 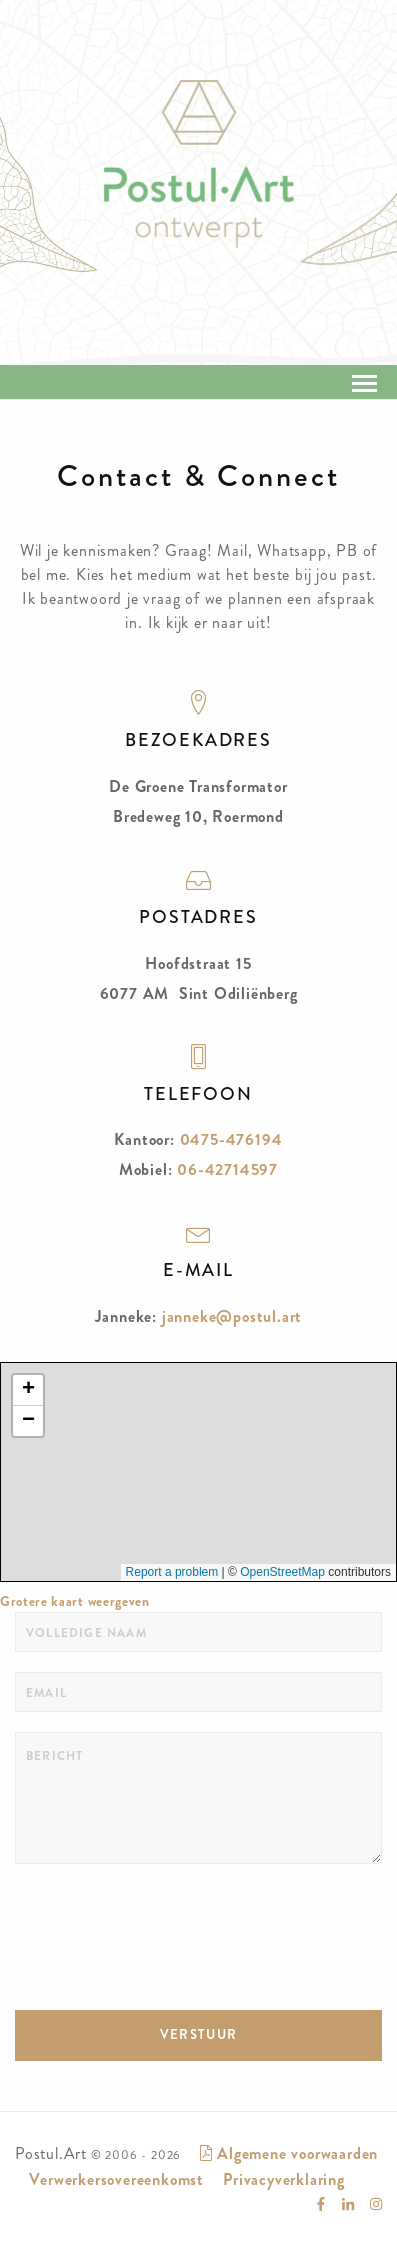 What do you see at coordinates (116, 2179) in the screenshot?
I see `Verwerkersovereenkomst` at bounding box center [116, 2179].